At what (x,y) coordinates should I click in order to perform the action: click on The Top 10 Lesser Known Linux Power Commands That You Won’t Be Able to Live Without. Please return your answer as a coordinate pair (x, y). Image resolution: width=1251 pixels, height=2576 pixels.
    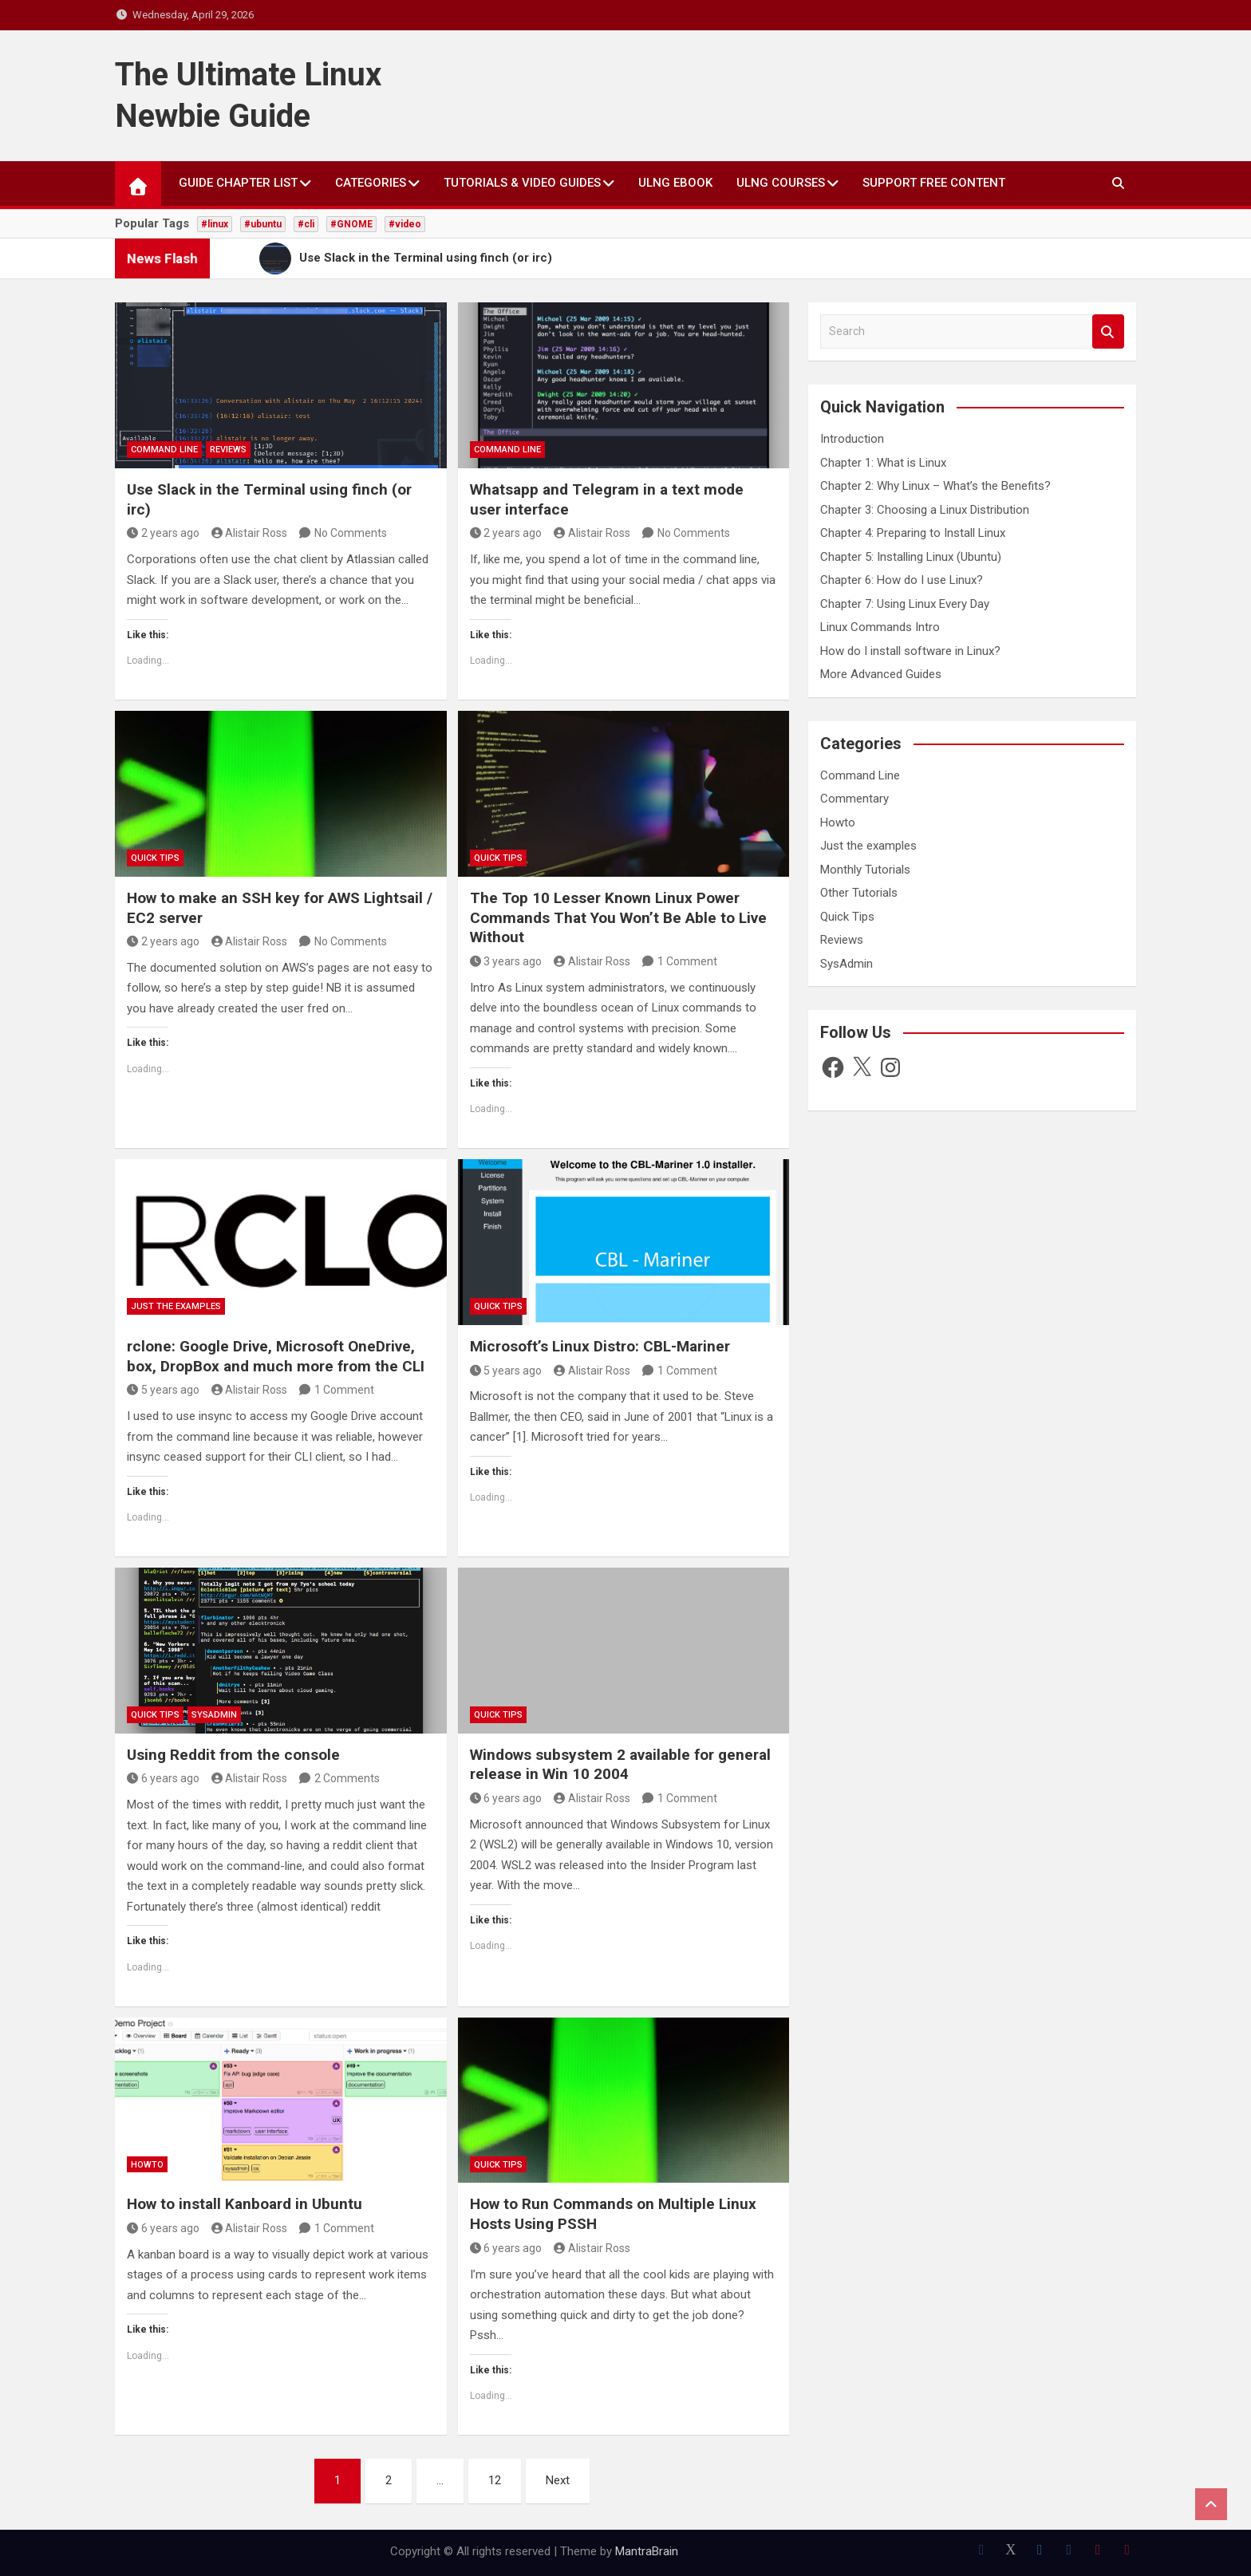
    Looking at the image, I should click on (618, 917).